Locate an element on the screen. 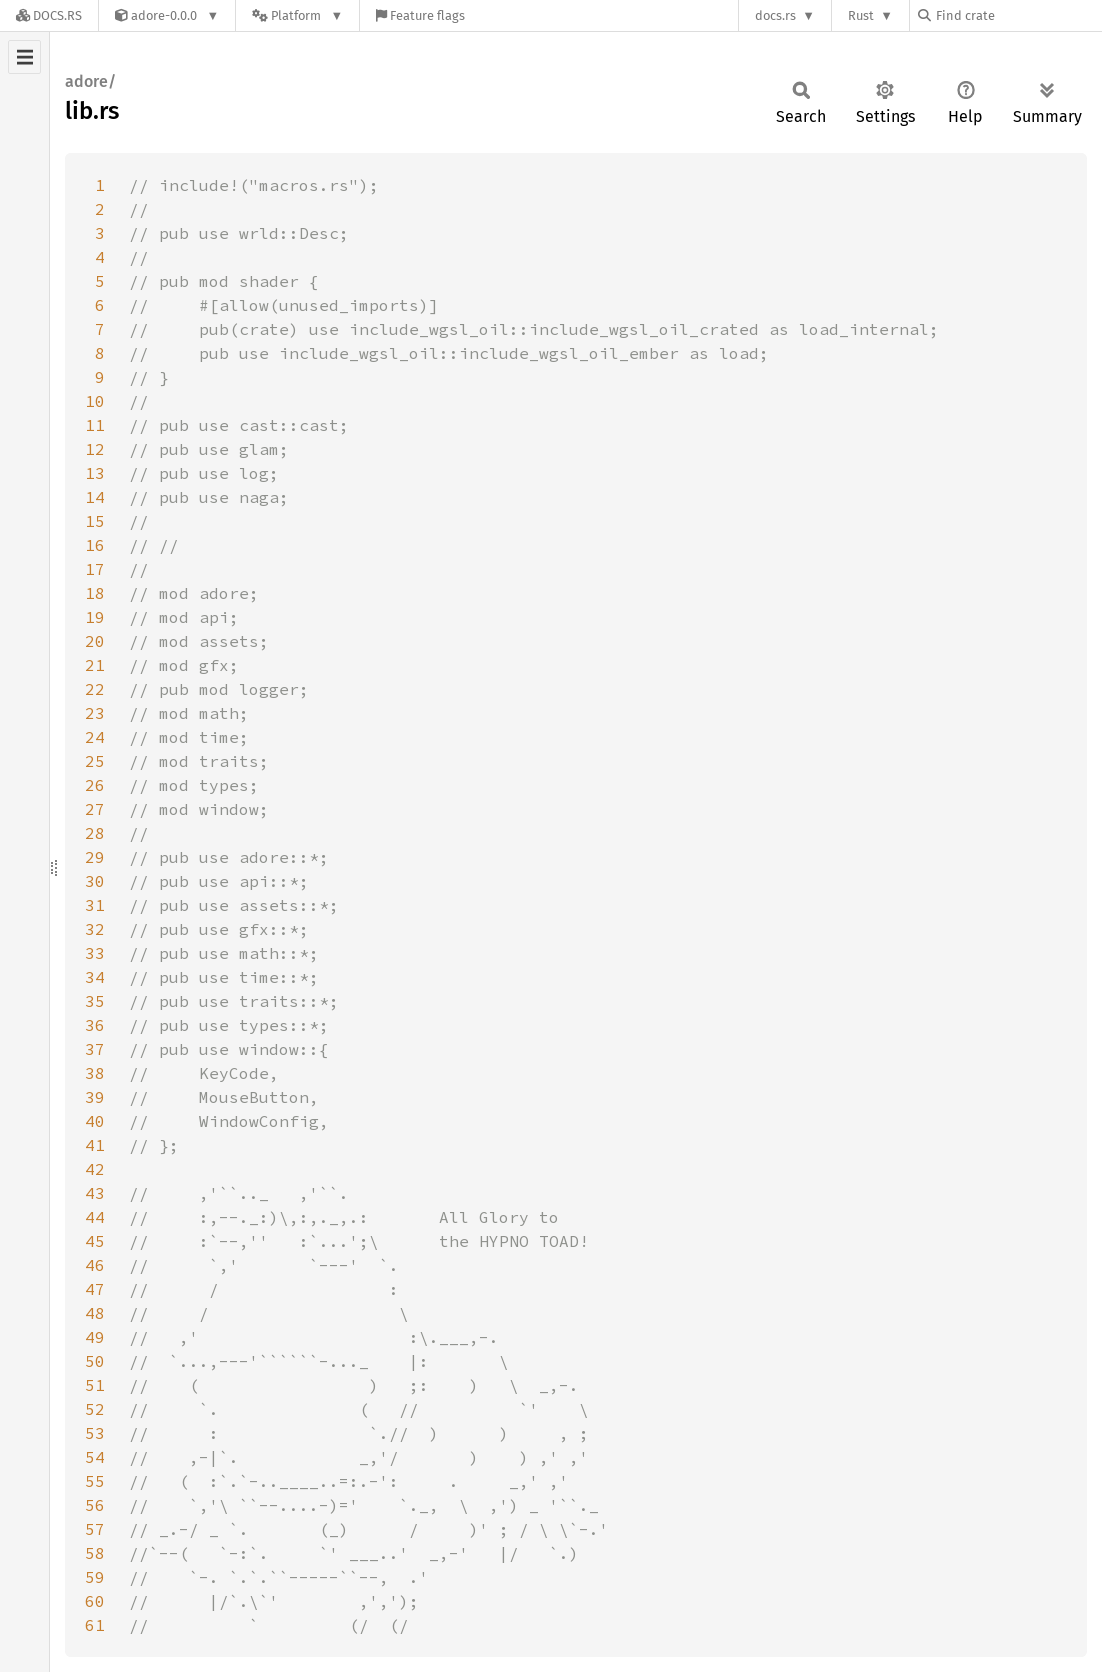 This screenshot has width=1102, height=1672. 26 is located at coordinates (95, 785).